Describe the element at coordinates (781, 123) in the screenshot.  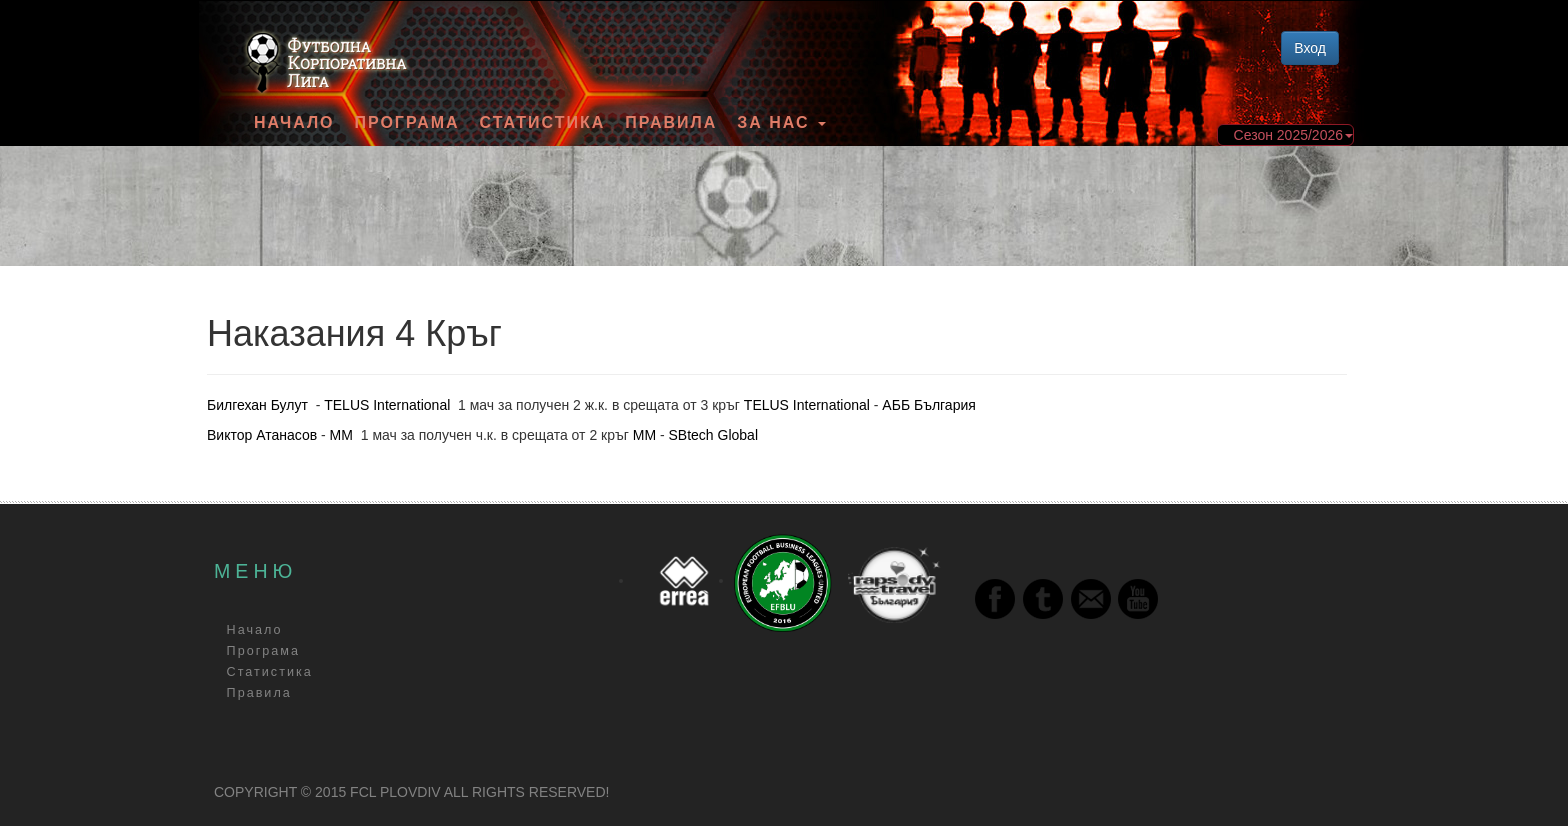
I see `За Нас [button]` at that location.